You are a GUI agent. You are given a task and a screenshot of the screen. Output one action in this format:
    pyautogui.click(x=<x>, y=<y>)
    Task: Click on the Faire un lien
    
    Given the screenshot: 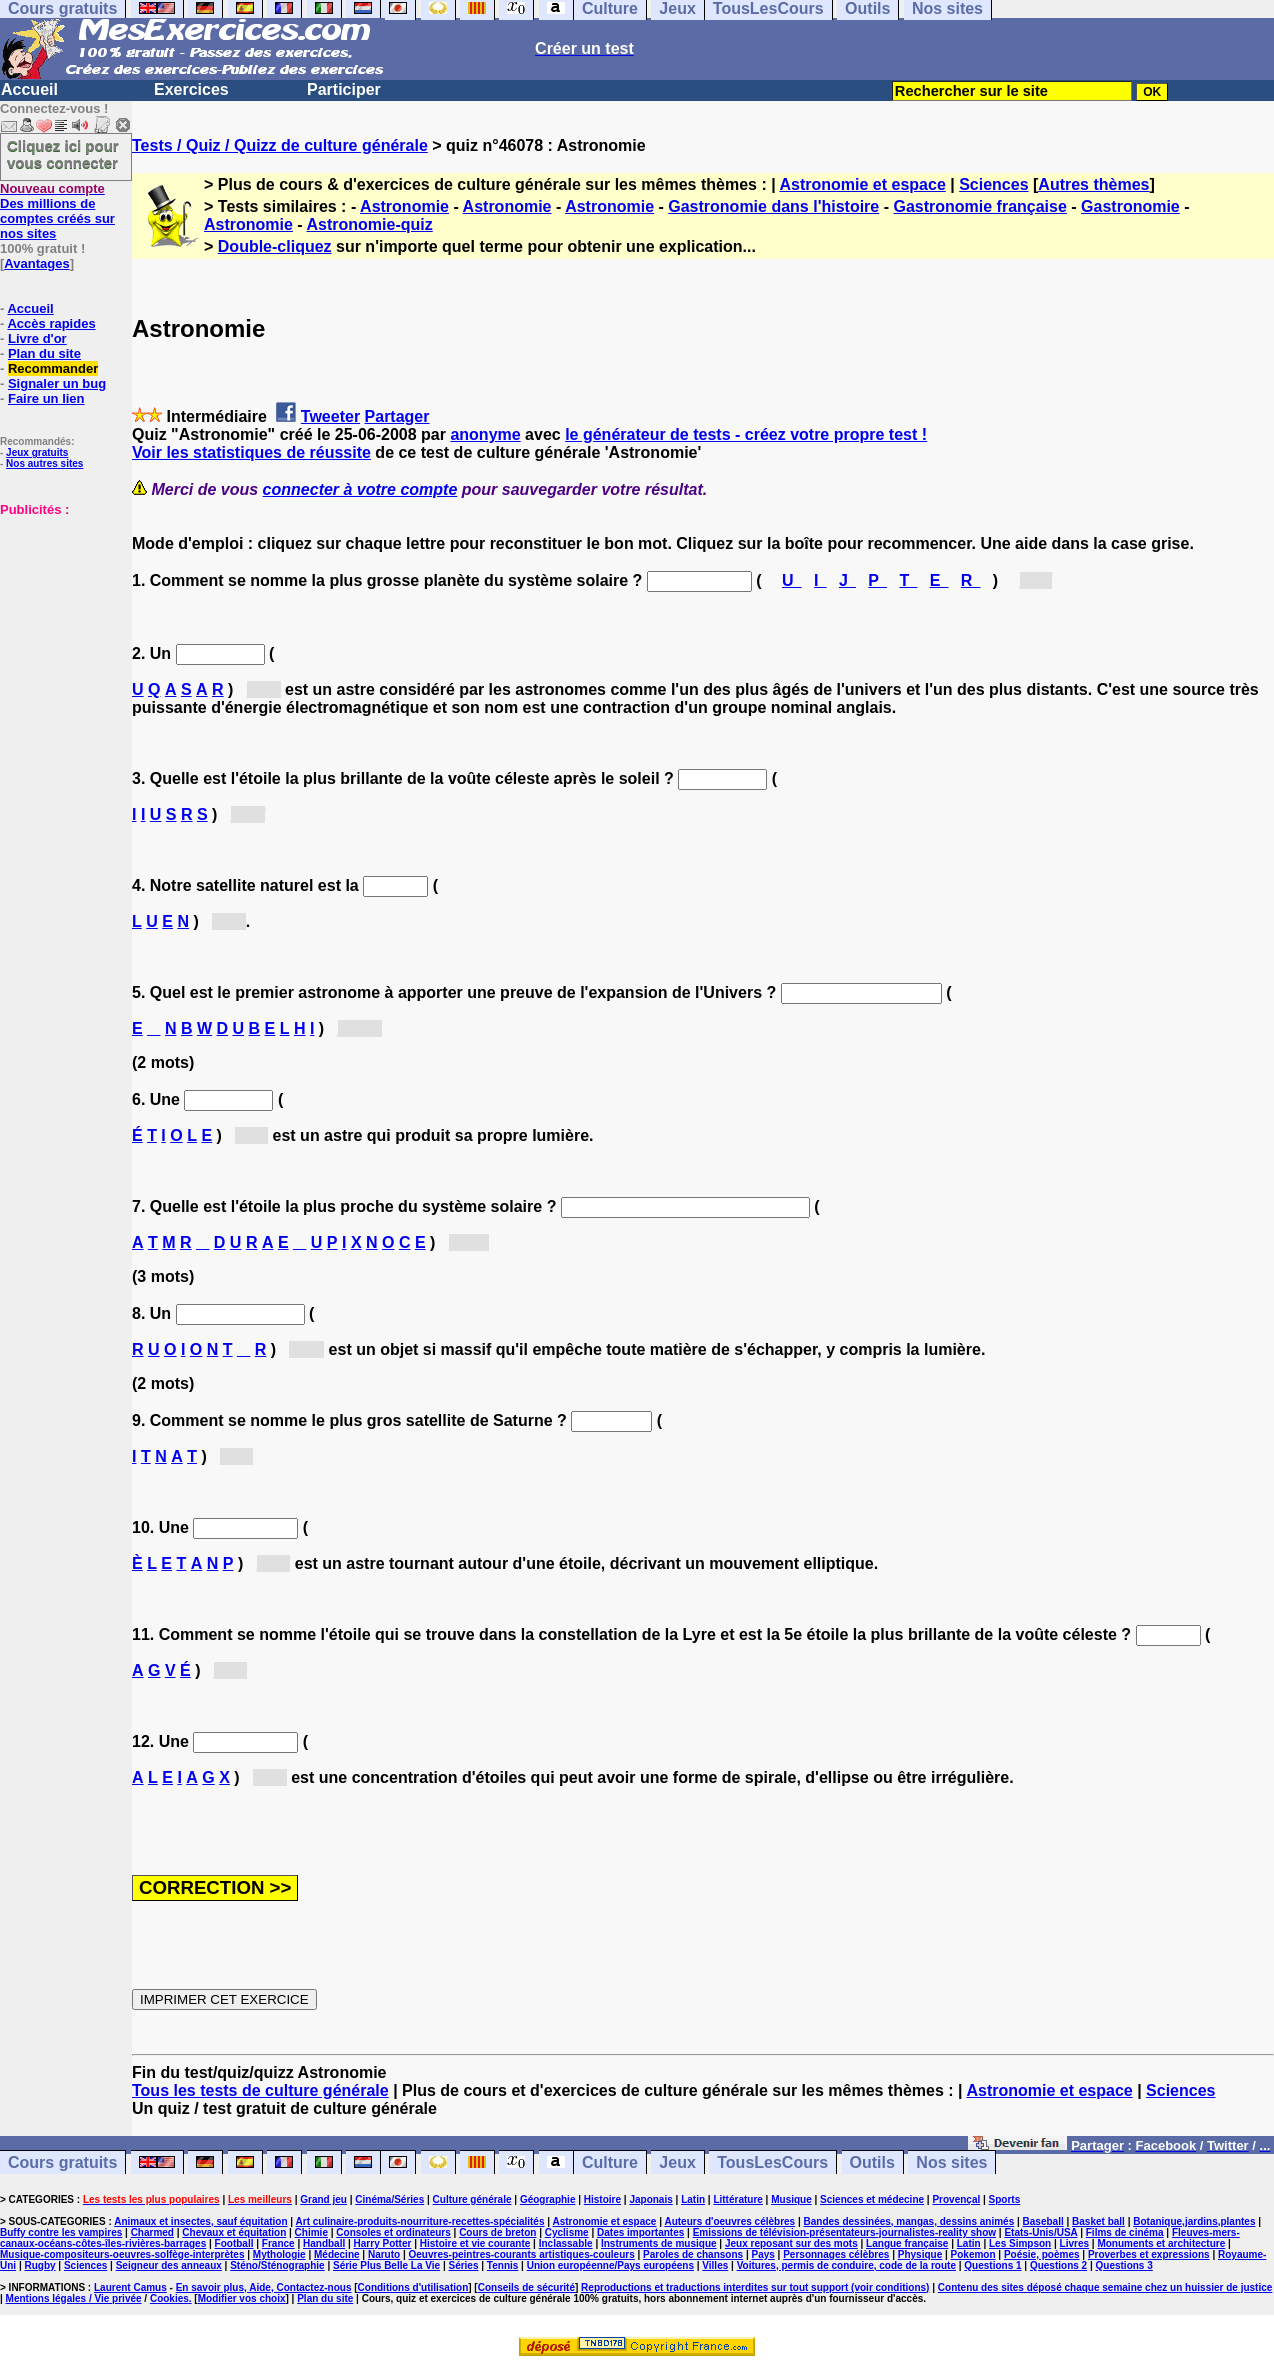 What is the action you would take?
    pyautogui.click(x=46, y=398)
    